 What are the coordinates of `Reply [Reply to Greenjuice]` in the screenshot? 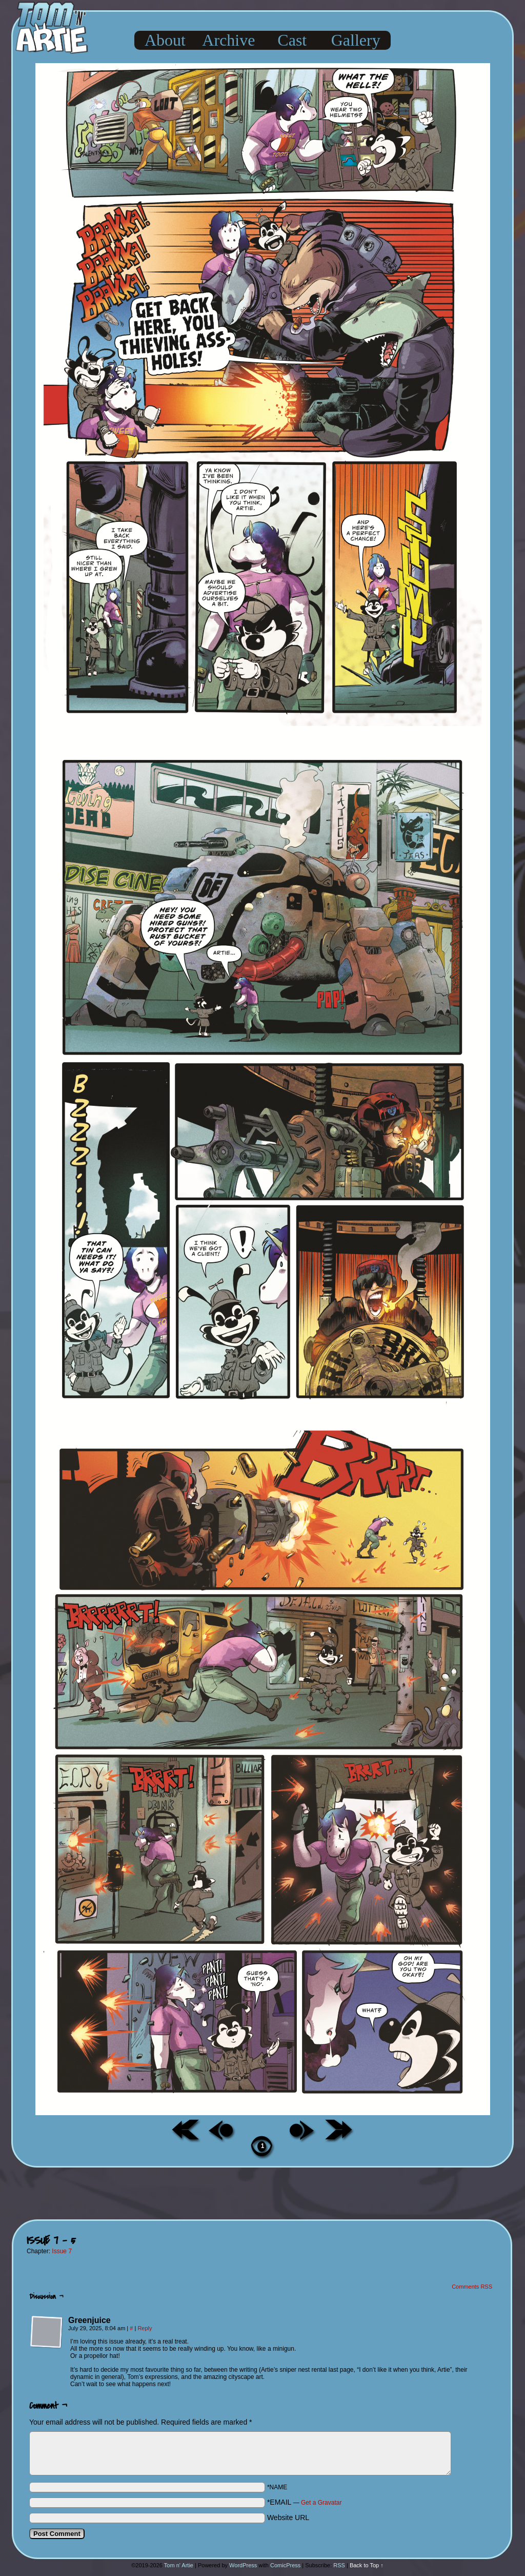 It's located at (144, 2328).